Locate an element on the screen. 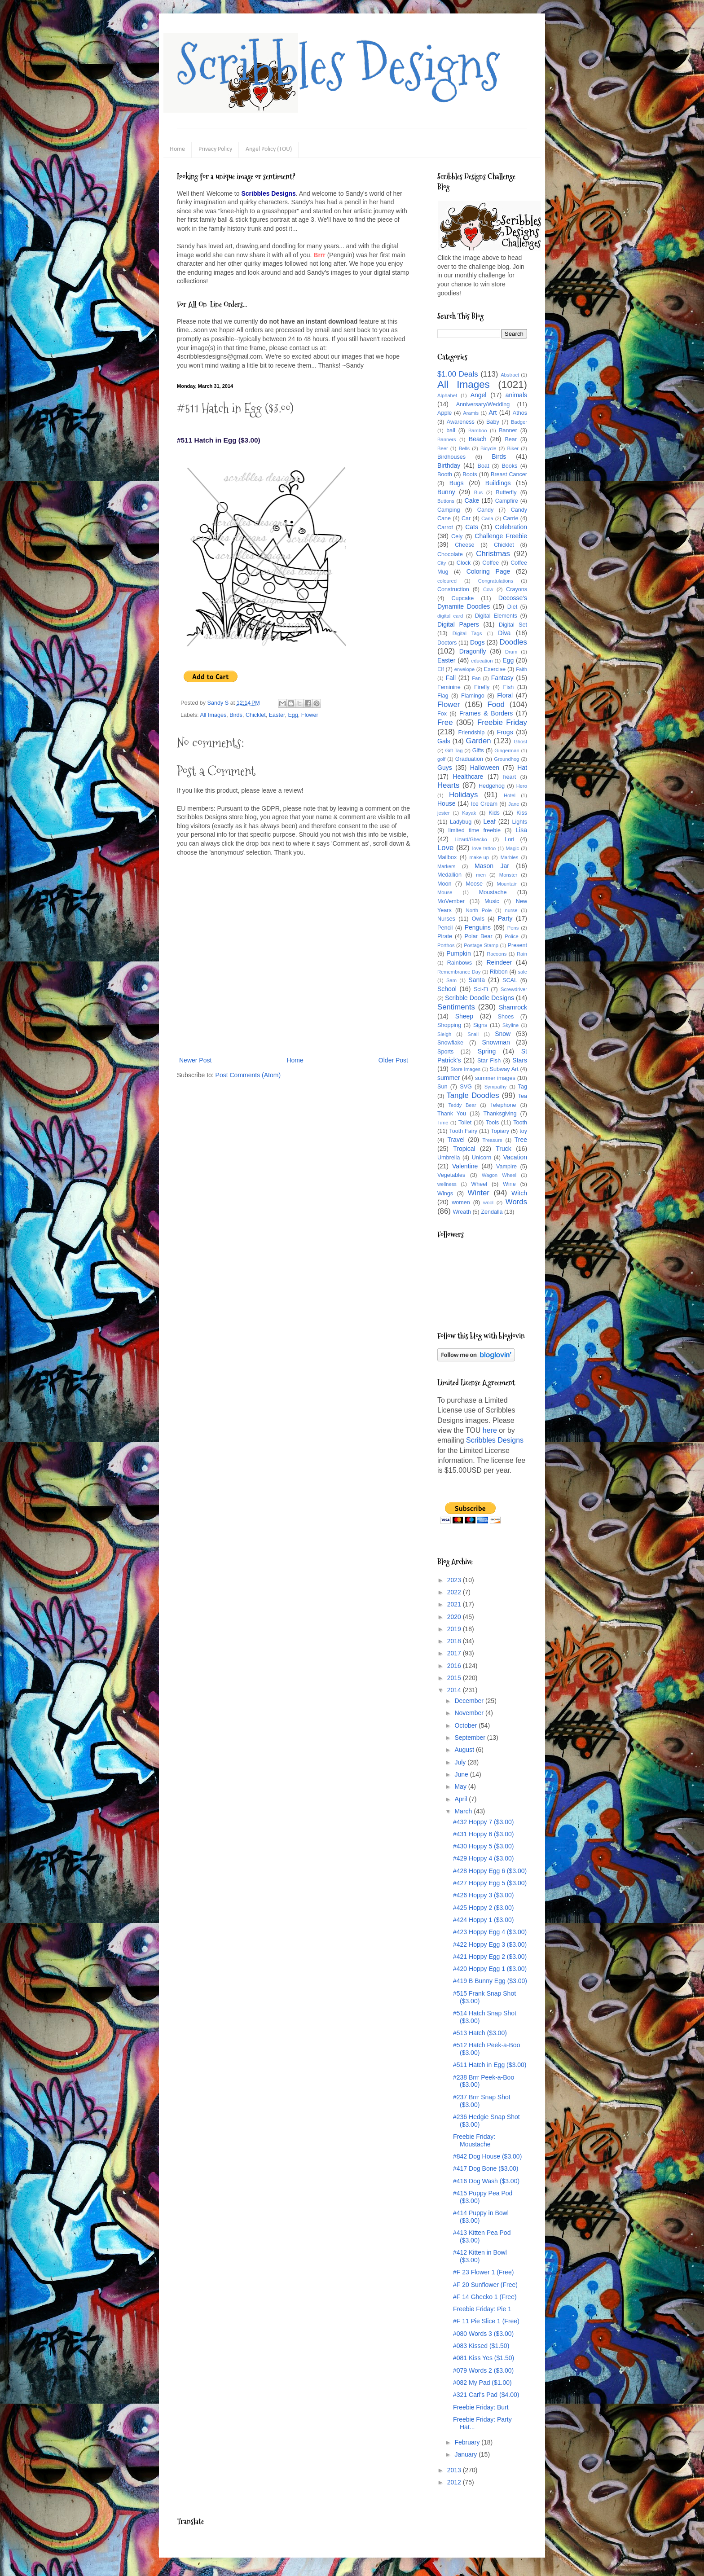  June is located at coordinates (462, 1774).